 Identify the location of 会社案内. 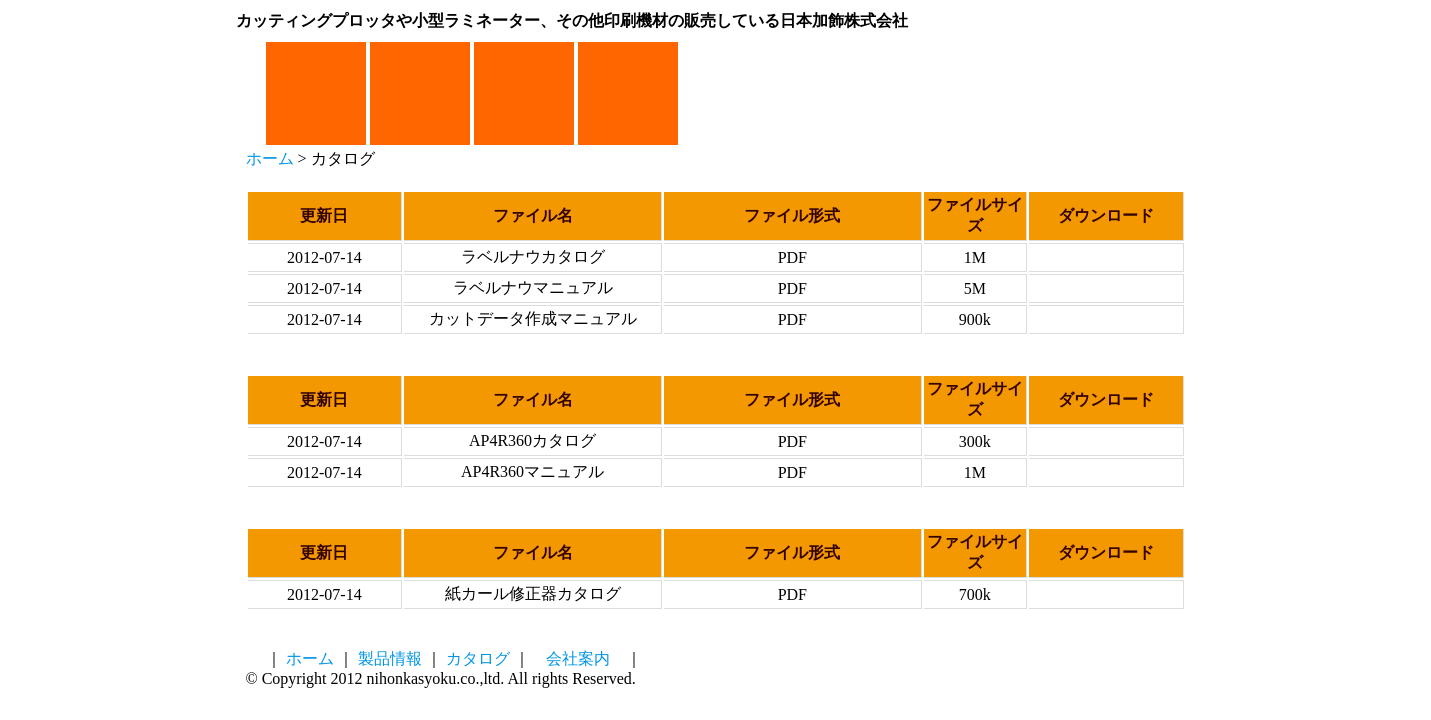
(578, 658).